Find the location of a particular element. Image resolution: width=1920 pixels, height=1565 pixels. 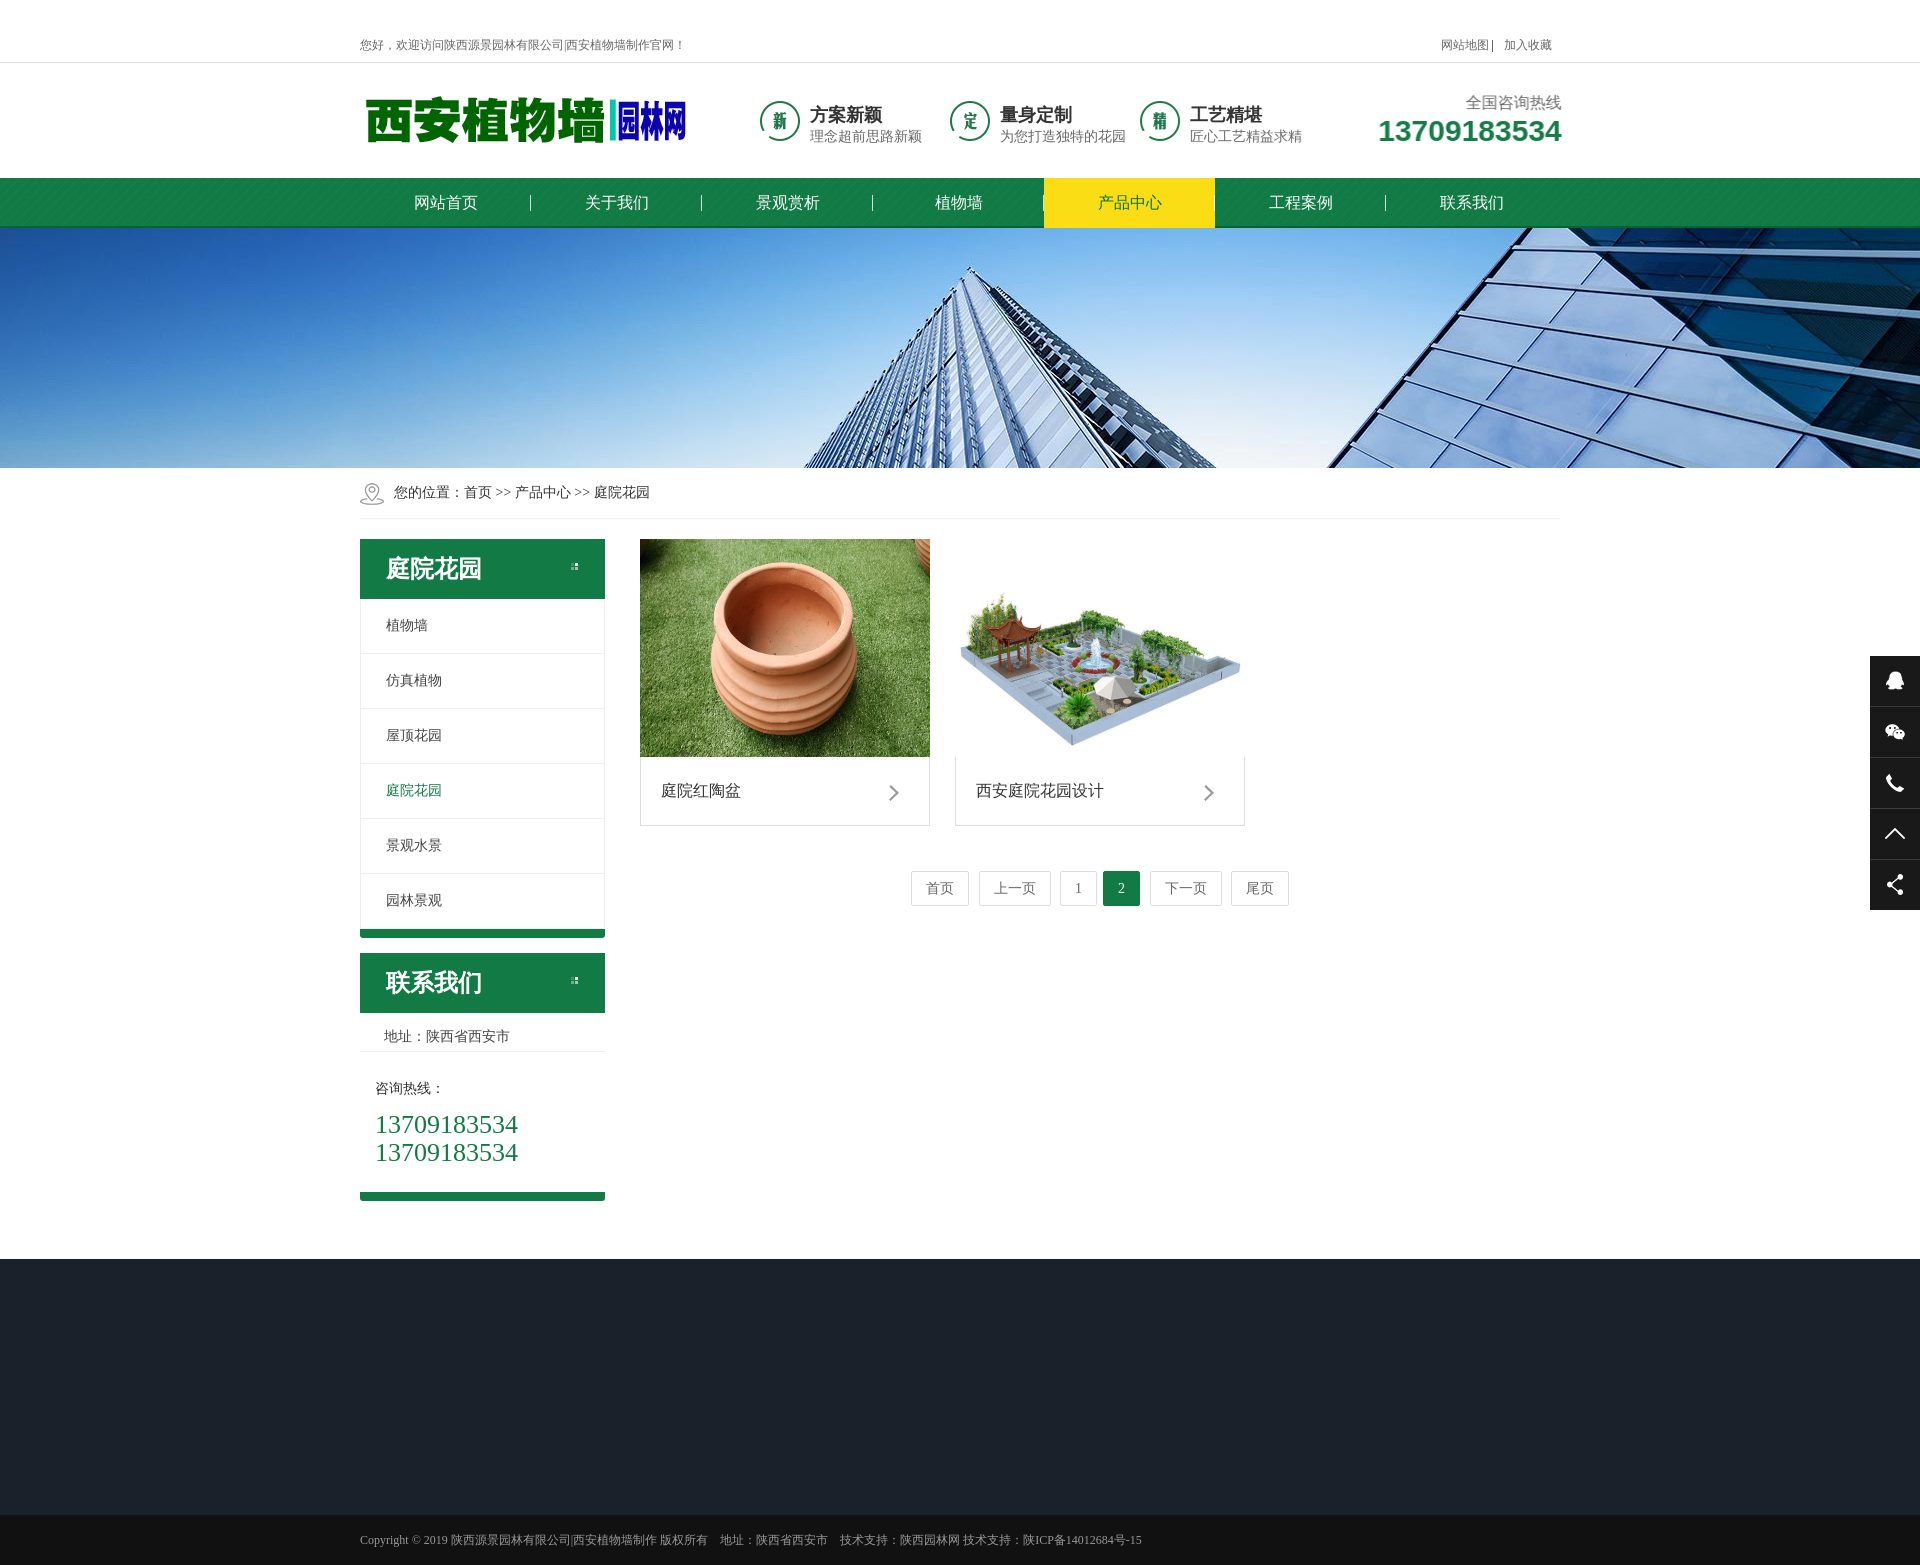

联系我们 is located at coordinates (1472, 202).